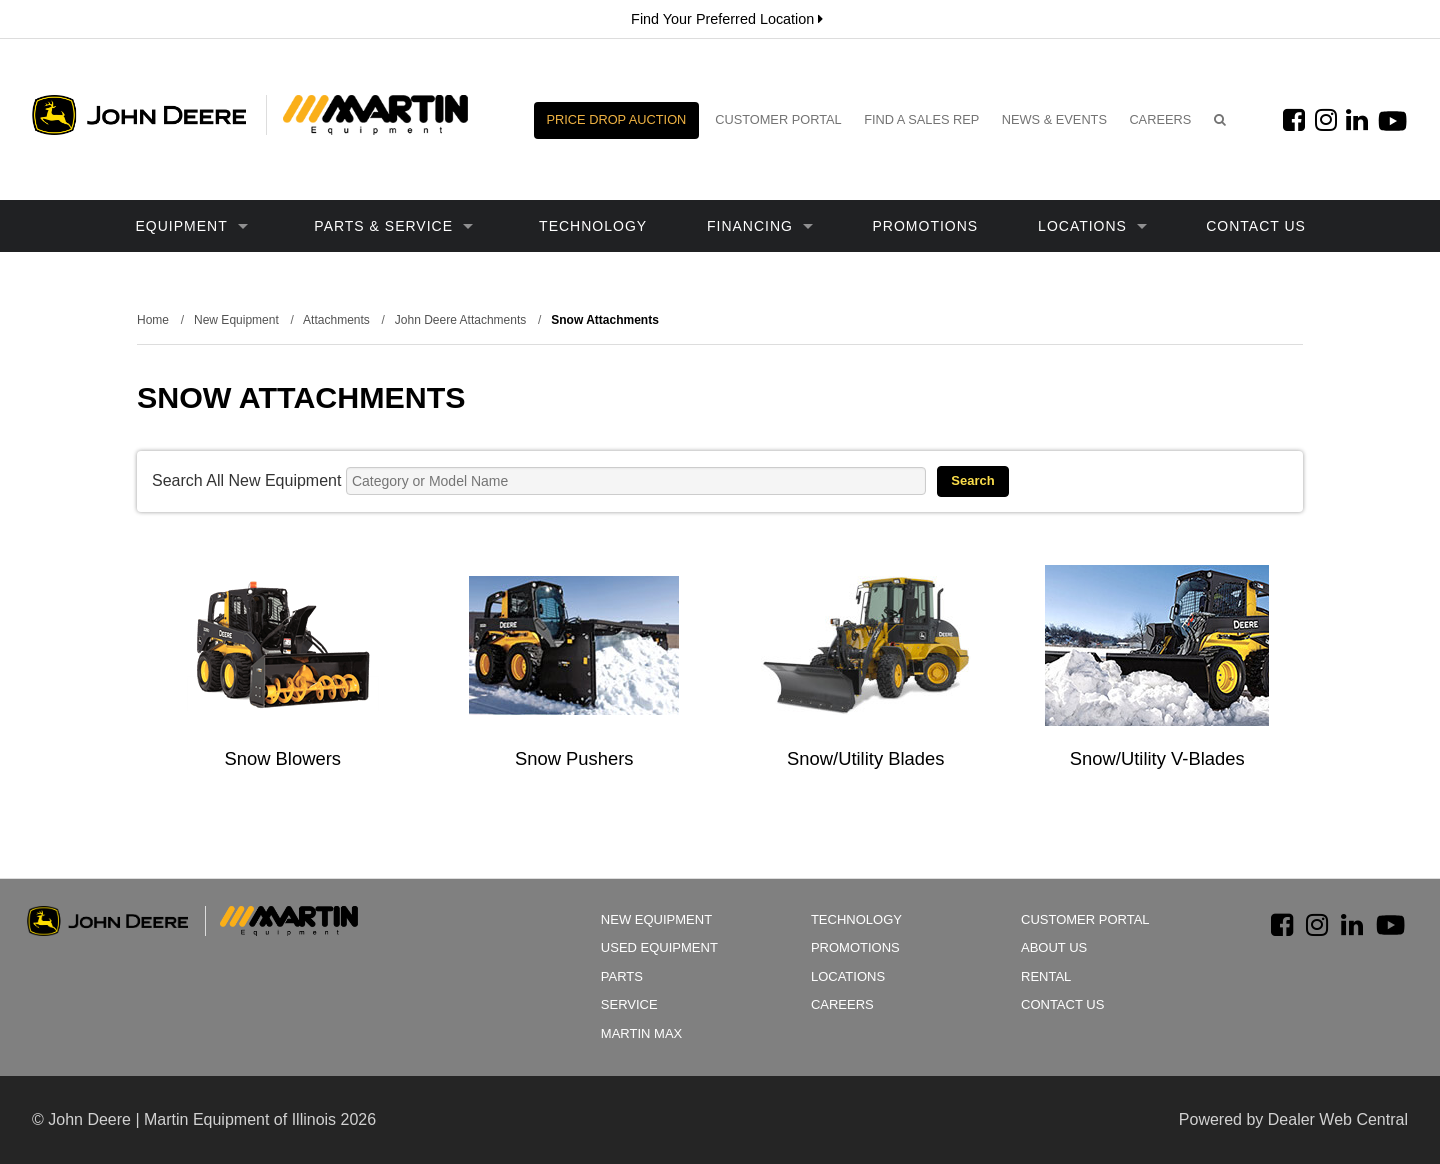  I want to click on New Equipment, so click(656, 919).